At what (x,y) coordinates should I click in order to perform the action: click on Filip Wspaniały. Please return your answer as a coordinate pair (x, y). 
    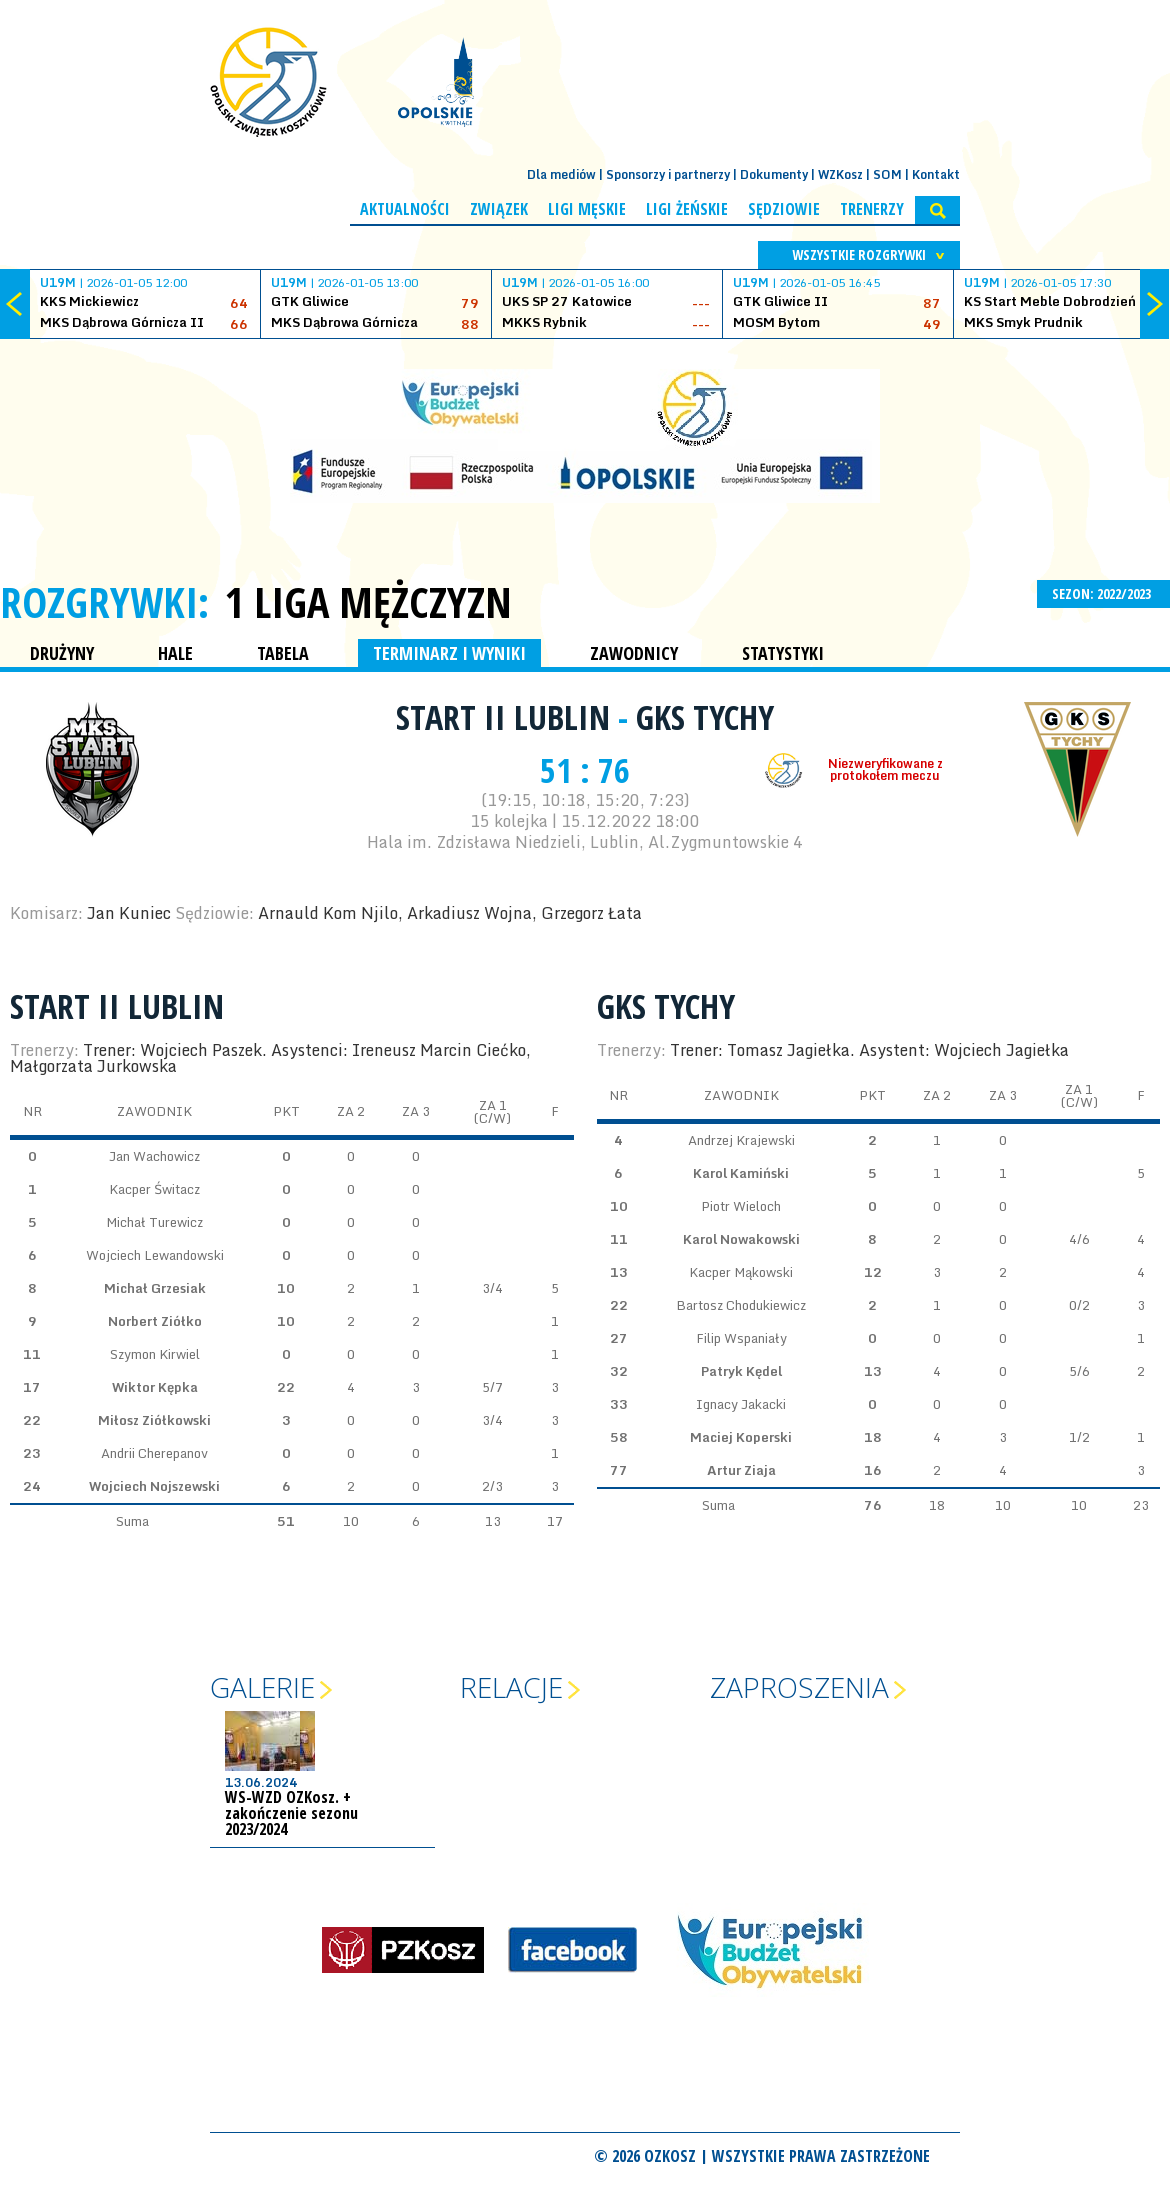
    Looking at the image, I should click on (741, 1338).